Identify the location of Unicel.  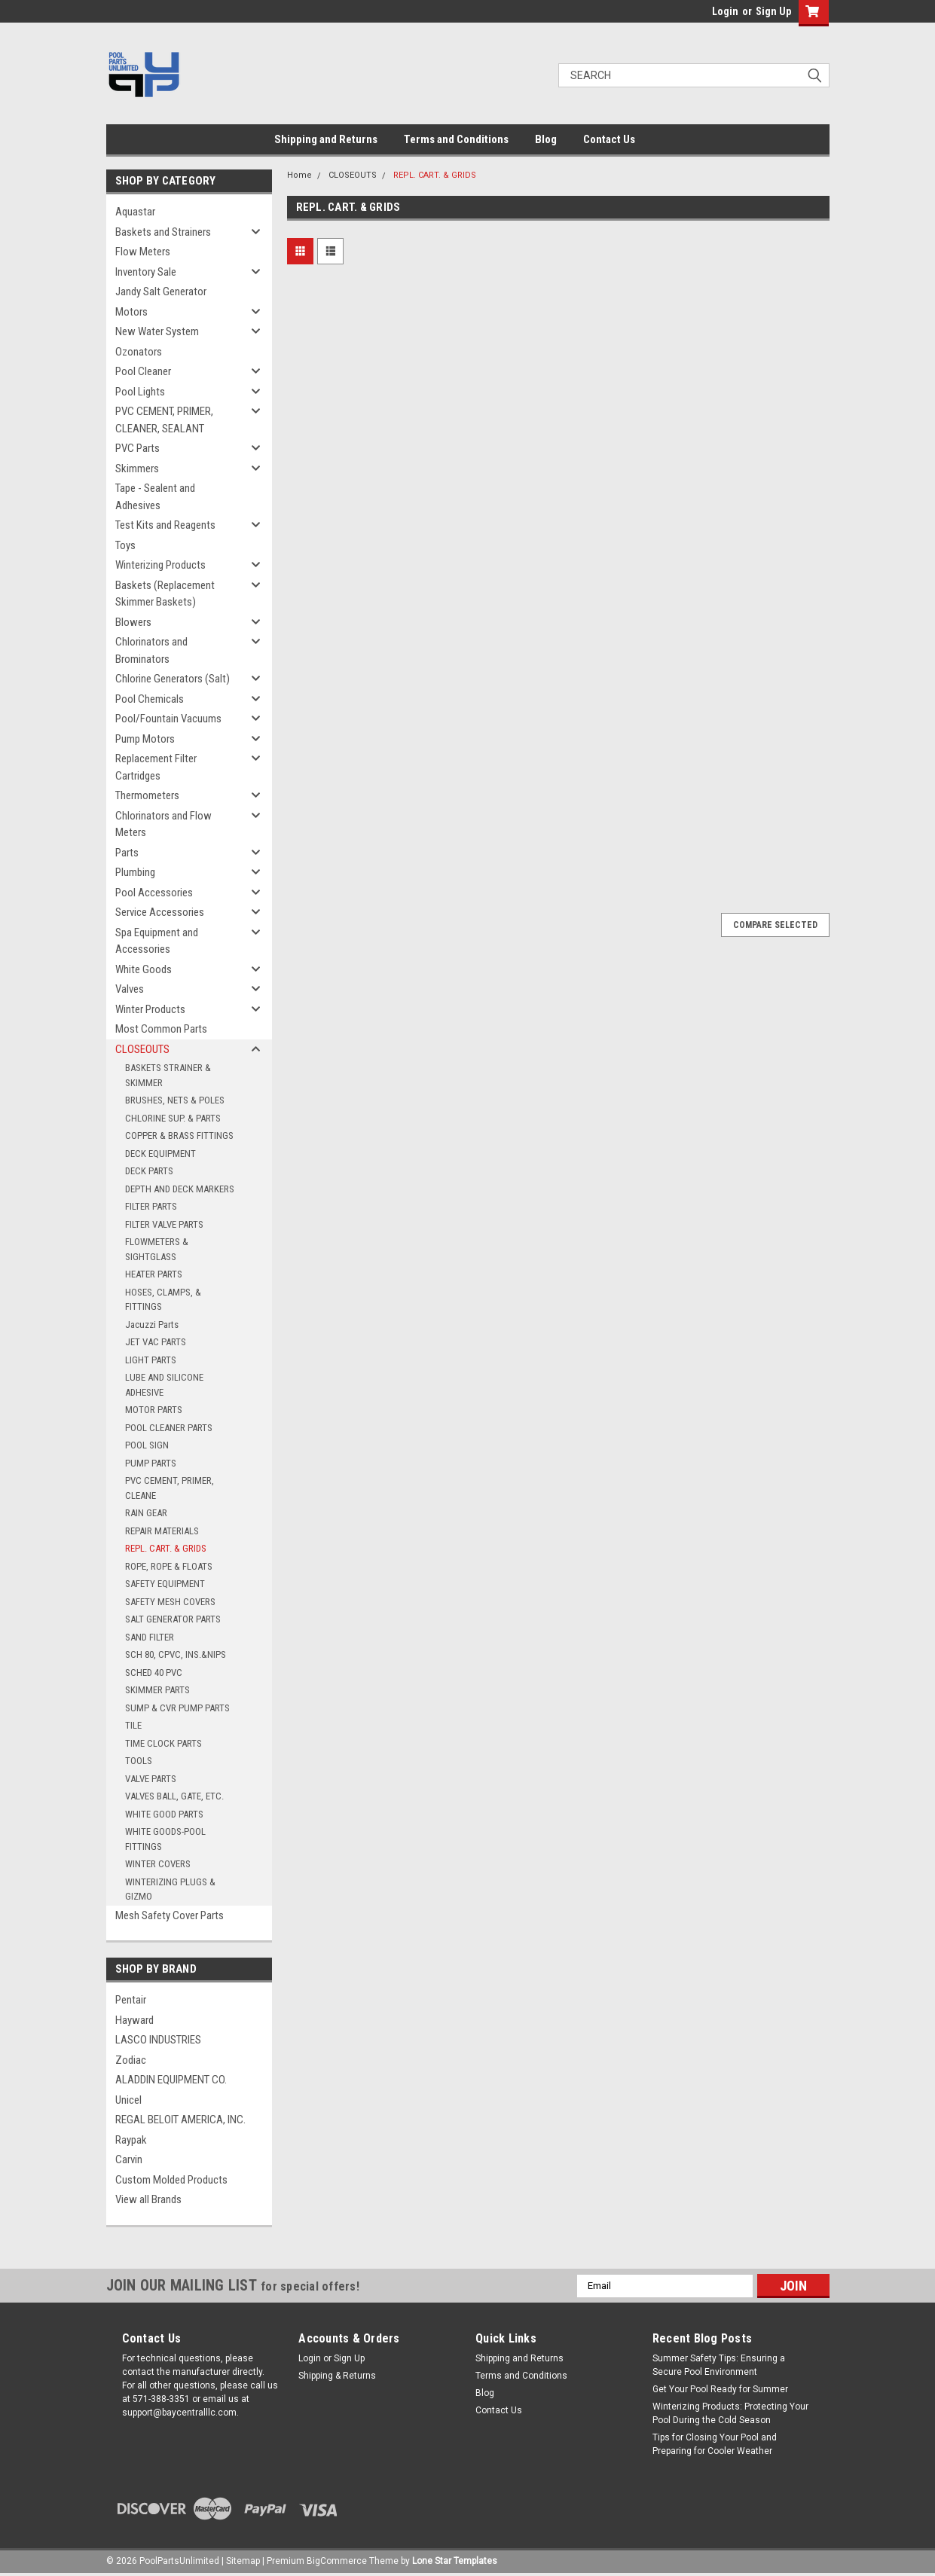
(128, 2100).